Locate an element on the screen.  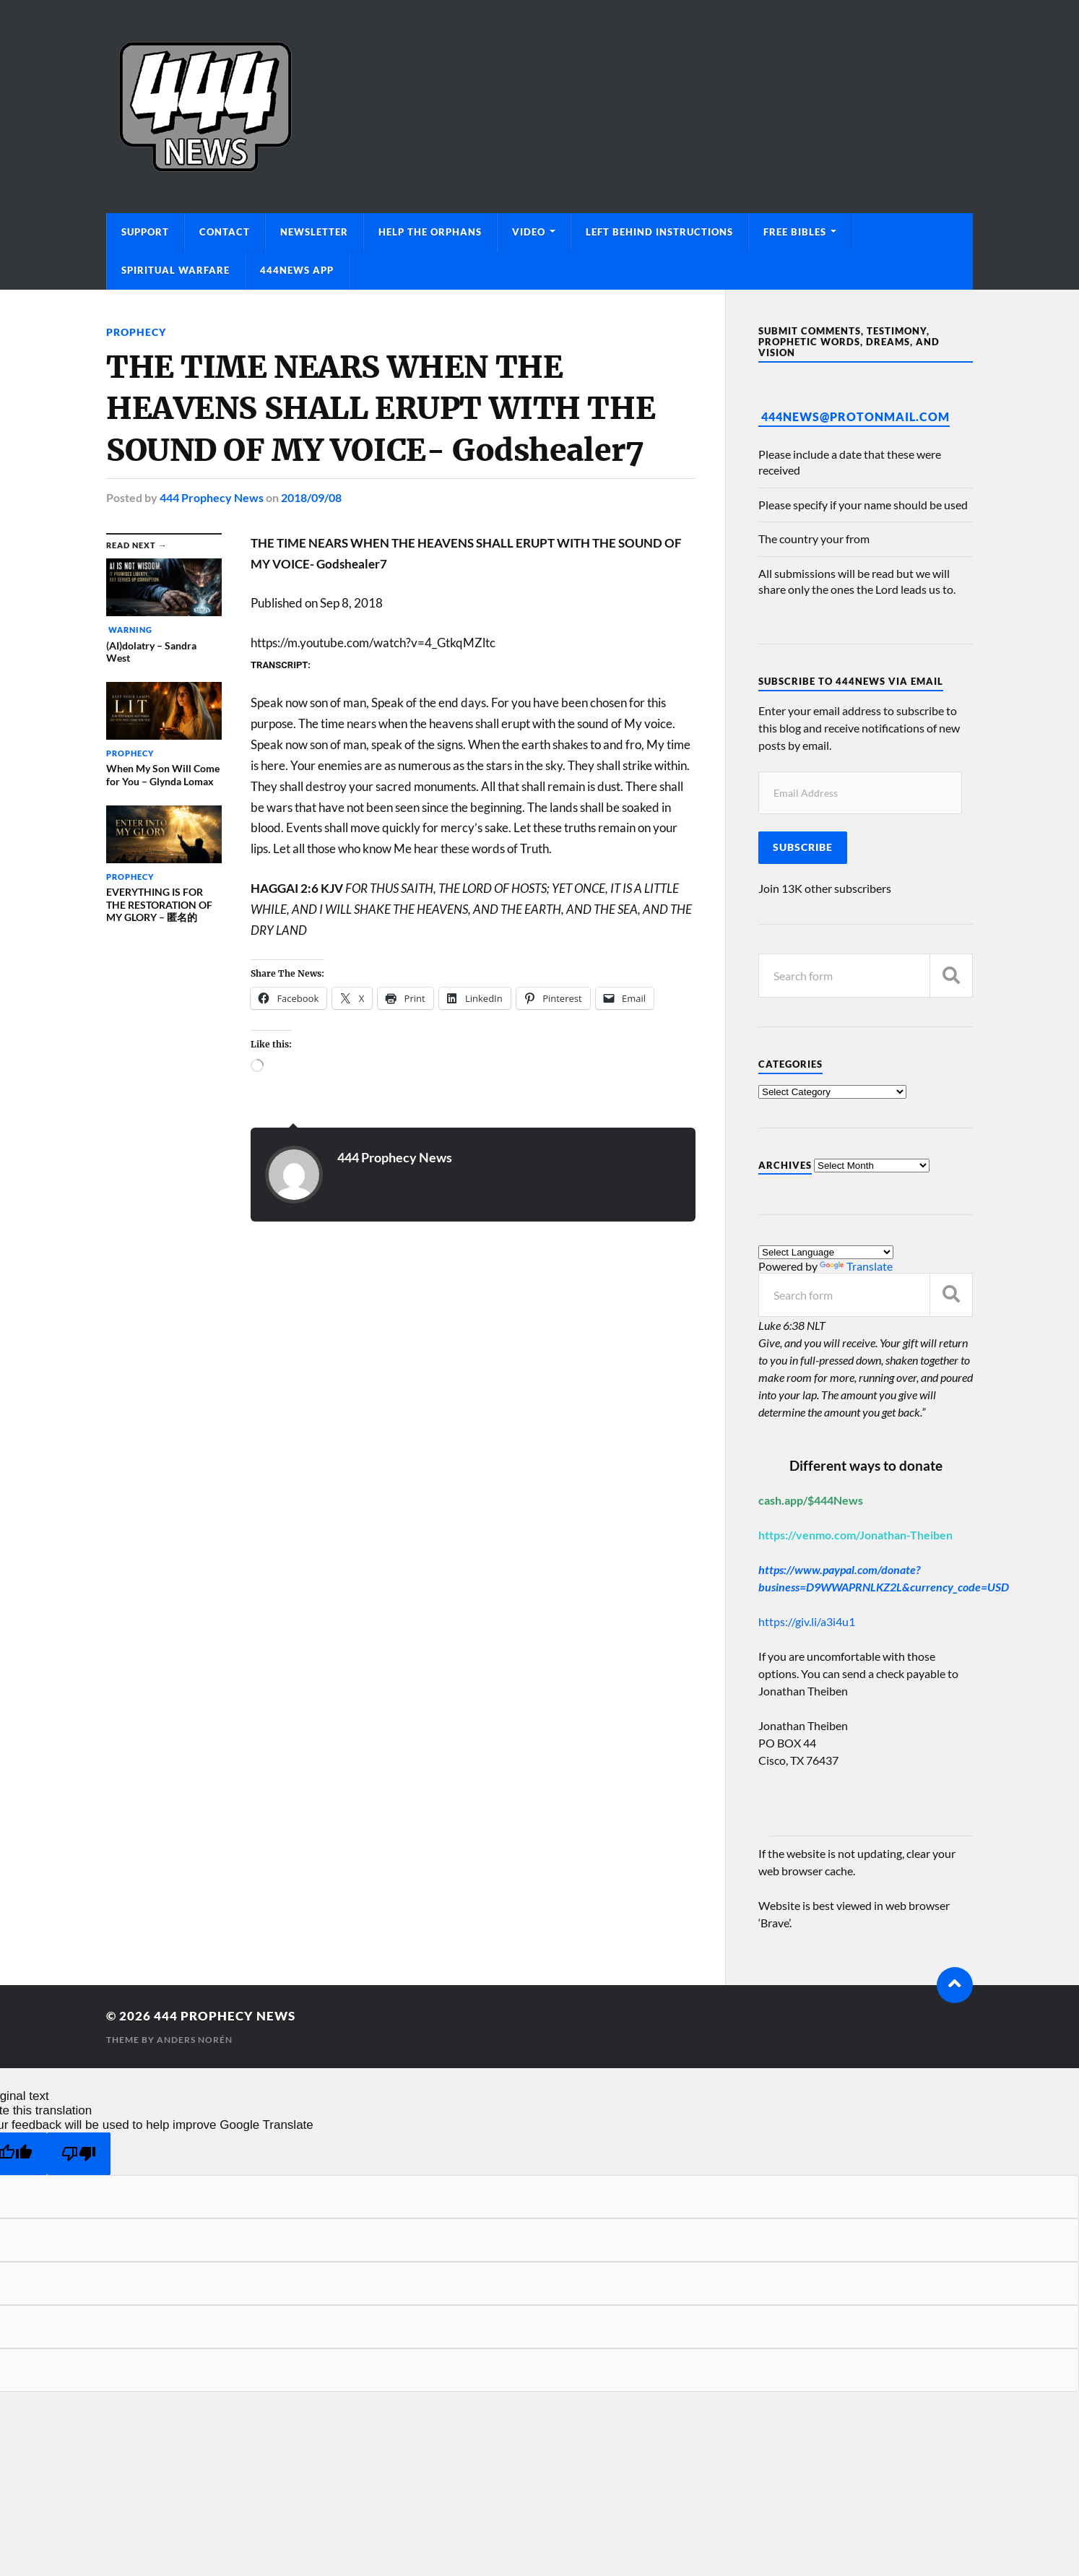
2018/09/08 is located at coordinates (311, 497).